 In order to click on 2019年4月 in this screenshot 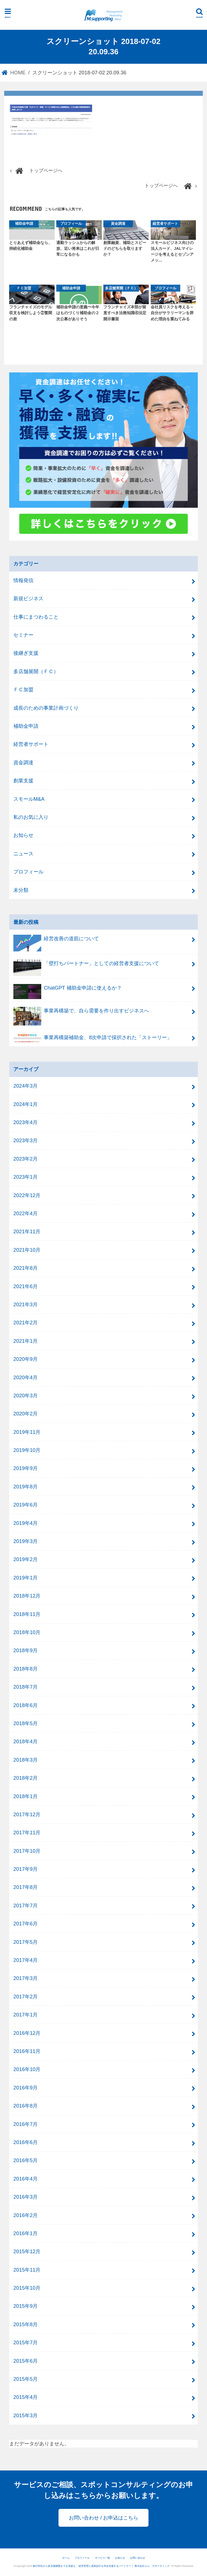, I will do `click(25, 1523)`.